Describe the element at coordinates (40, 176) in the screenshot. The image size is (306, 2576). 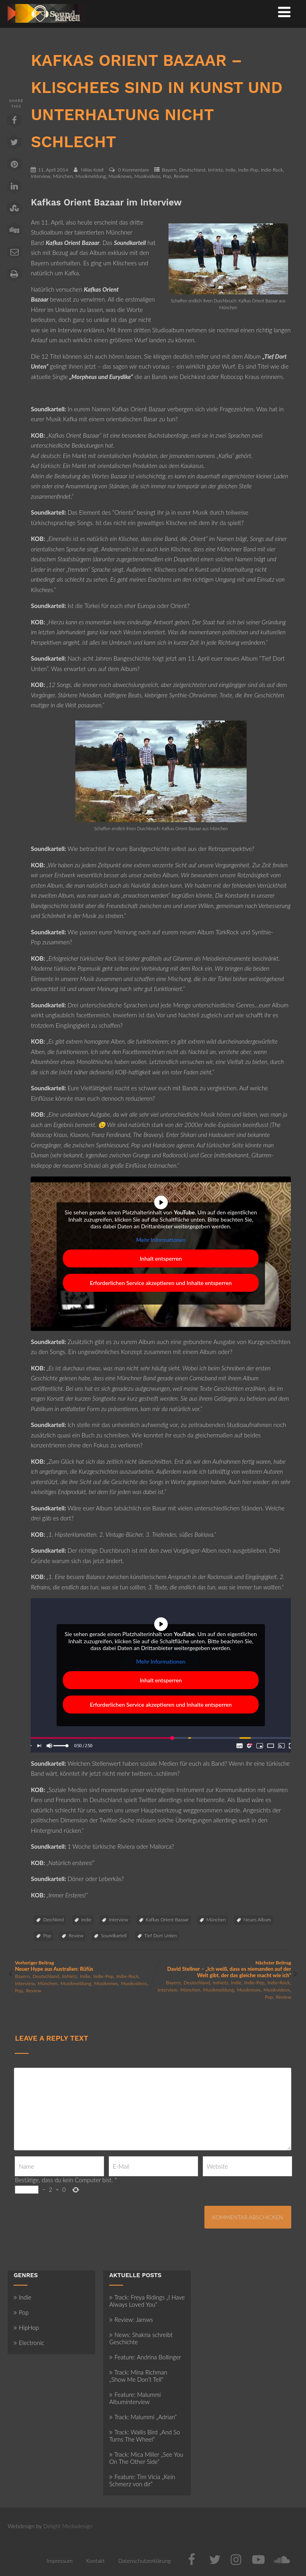
I see `Interview` at that location.